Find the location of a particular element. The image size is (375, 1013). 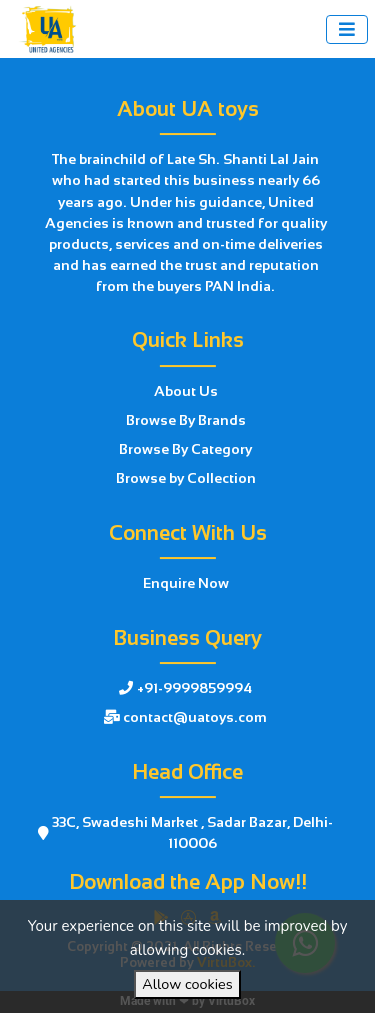

Allow cookies is located at coordinates (187, 984).